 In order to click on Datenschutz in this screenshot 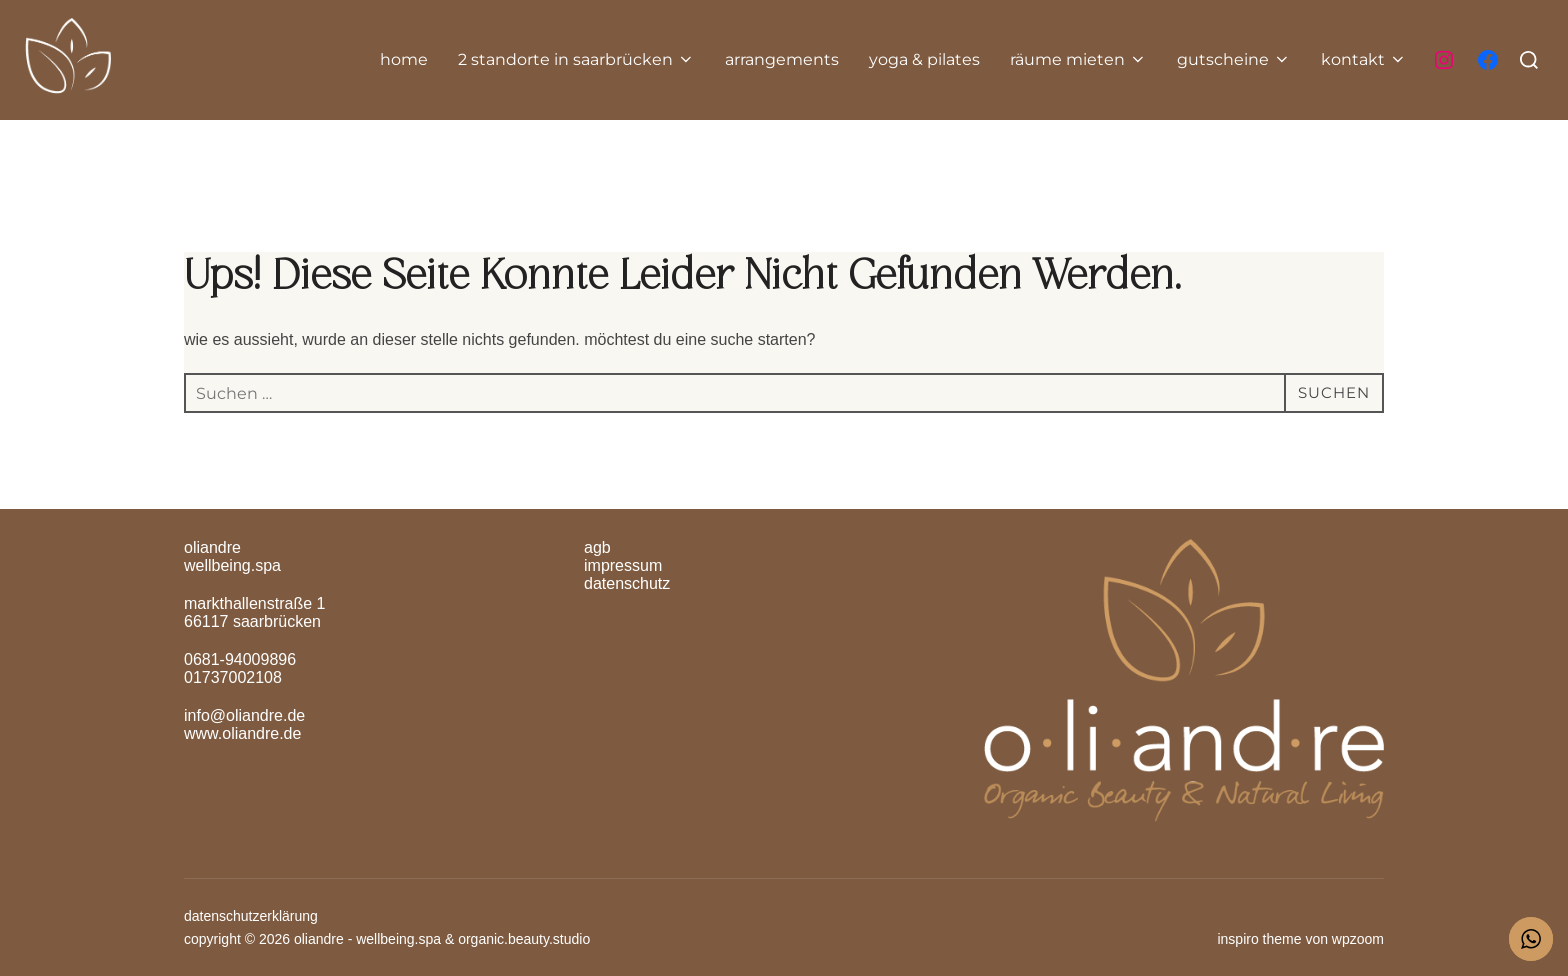, I will do `click(627, 583)`.